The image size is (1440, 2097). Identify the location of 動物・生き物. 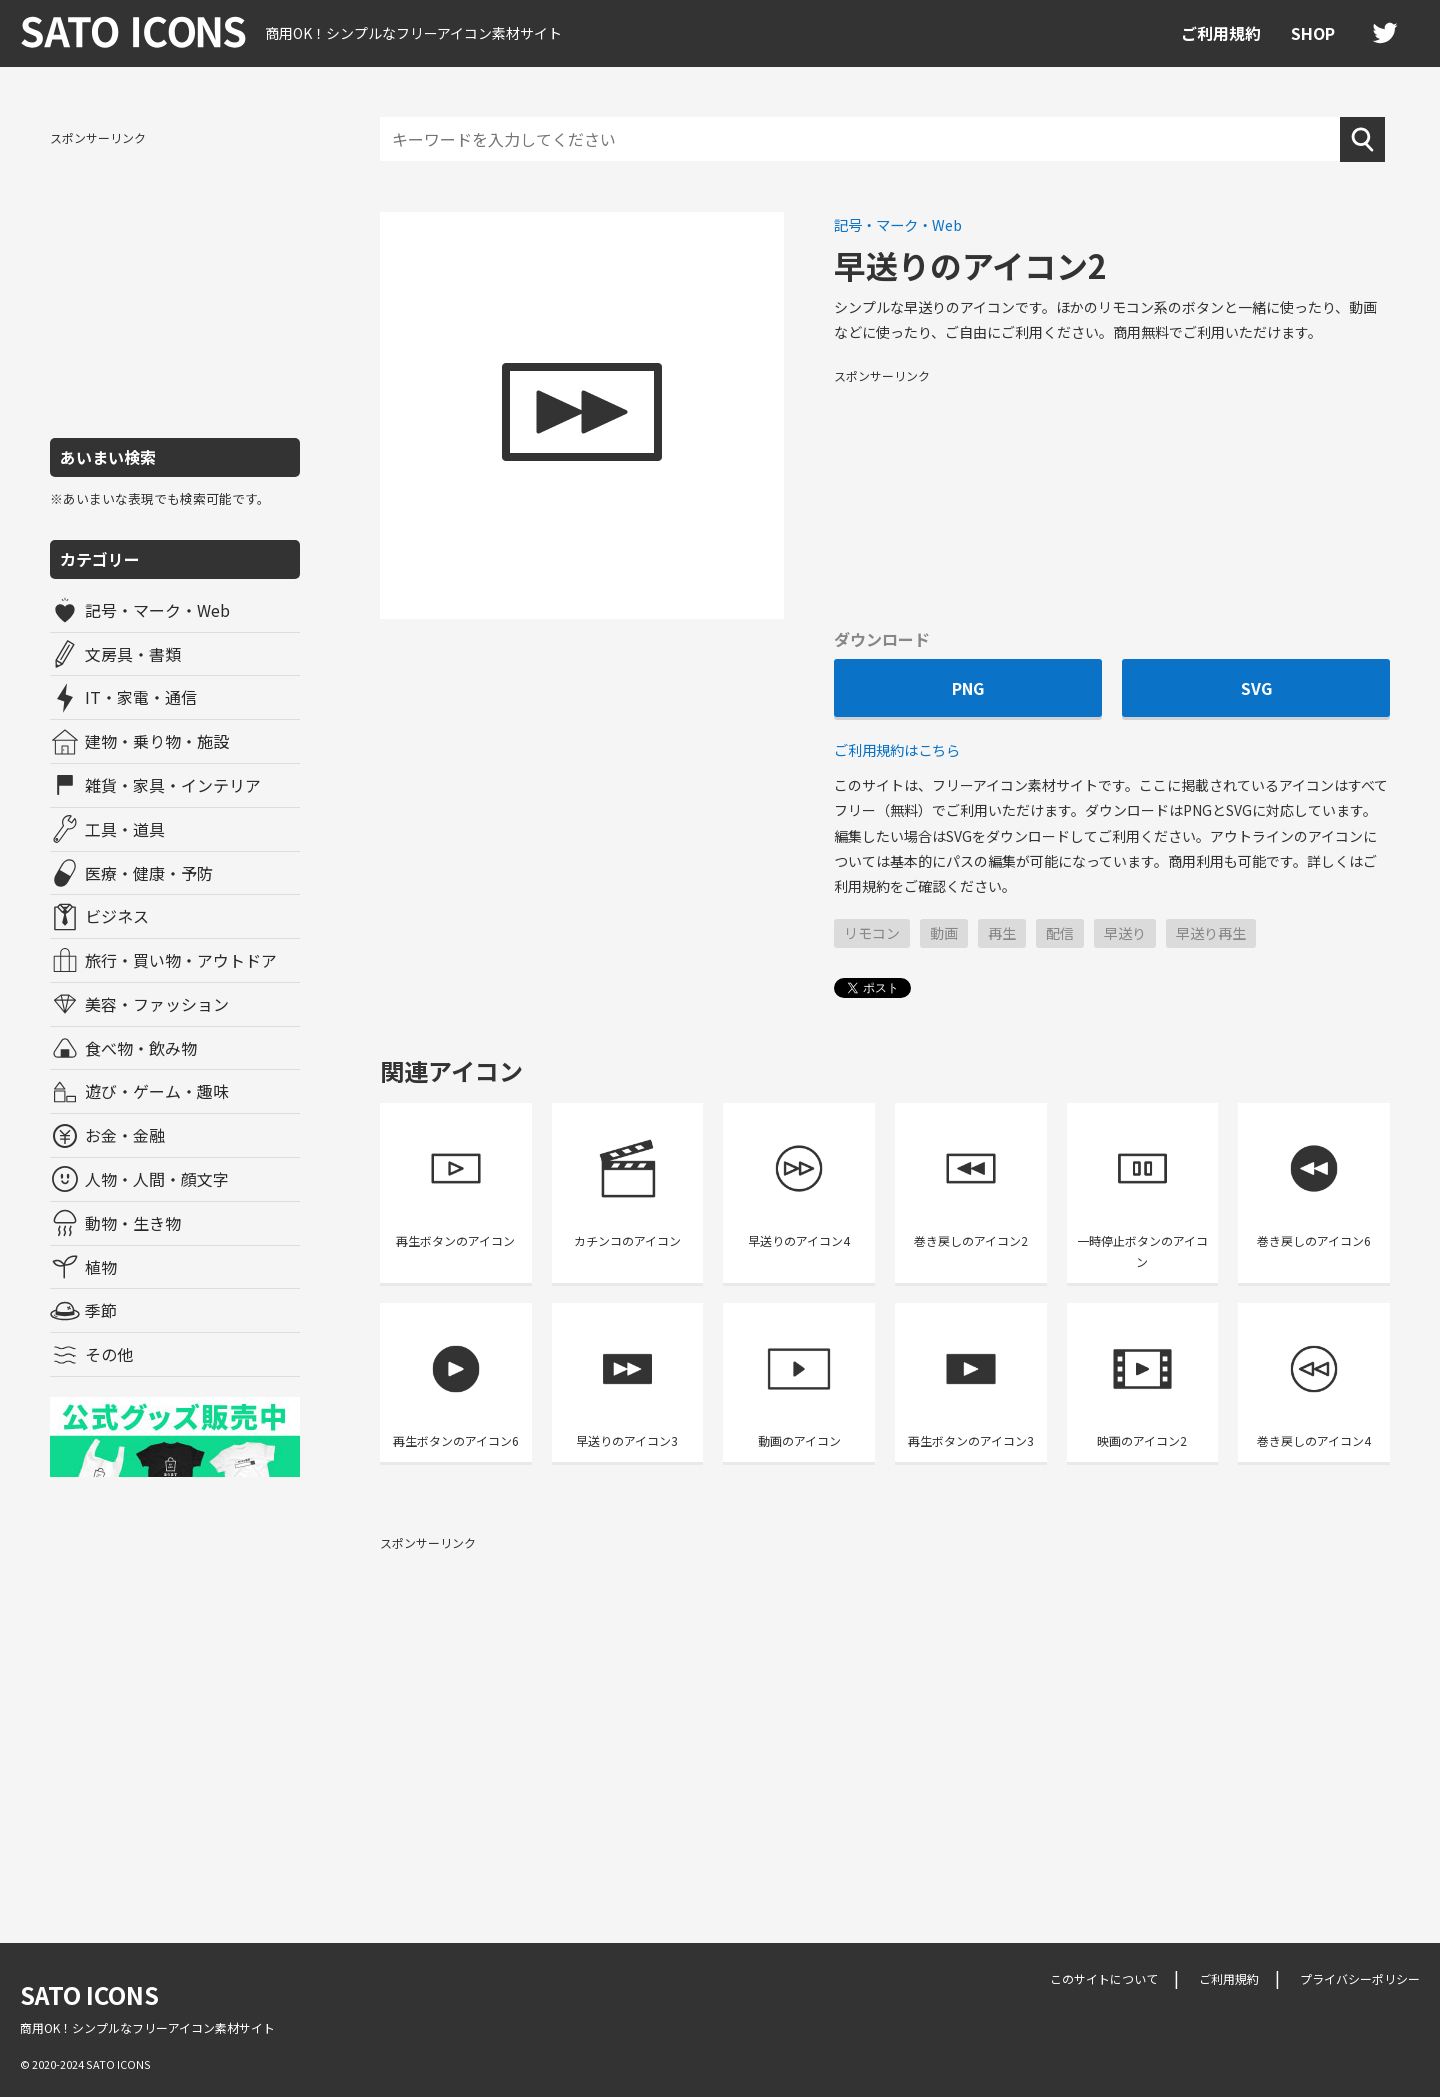
(133, 1223).